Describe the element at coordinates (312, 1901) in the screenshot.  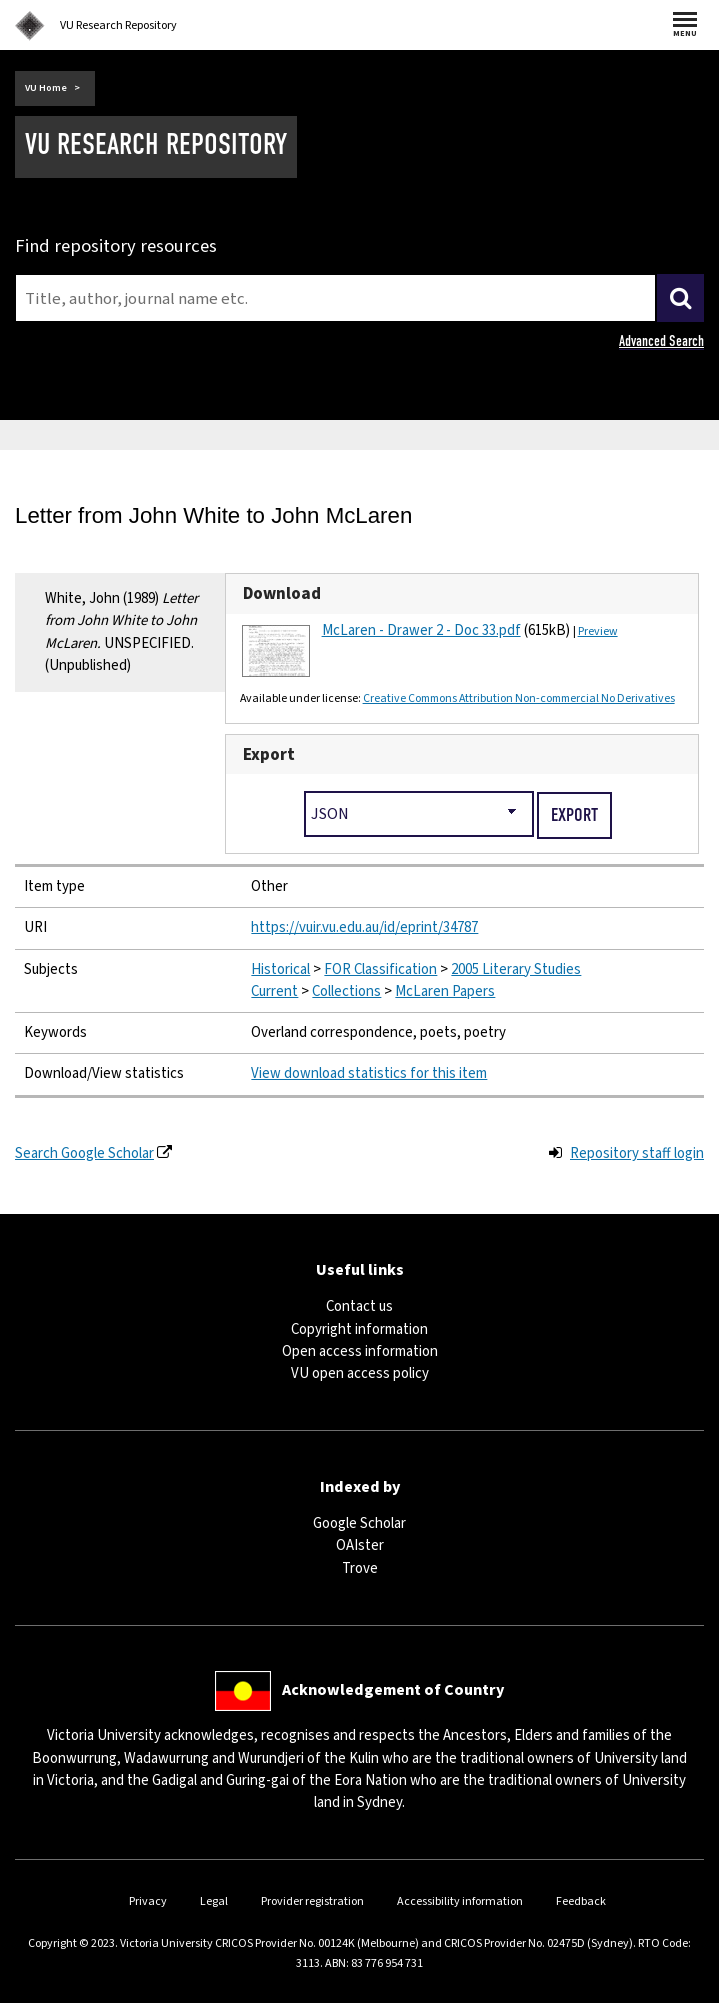
I see `Provider registration` at that location.